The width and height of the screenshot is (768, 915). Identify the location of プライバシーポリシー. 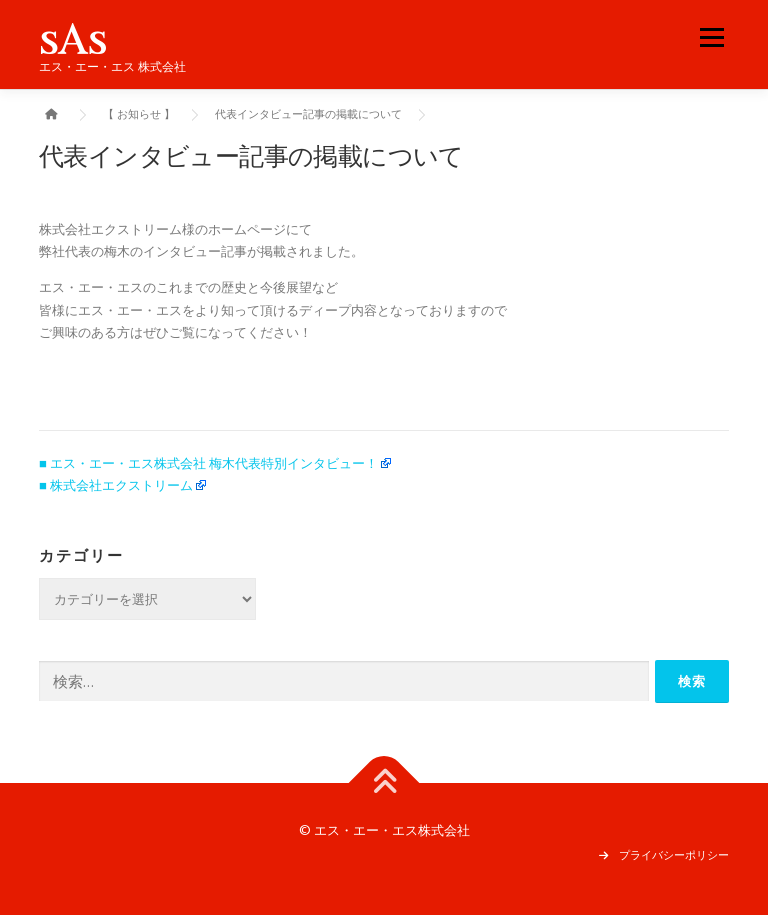
(674, 855).